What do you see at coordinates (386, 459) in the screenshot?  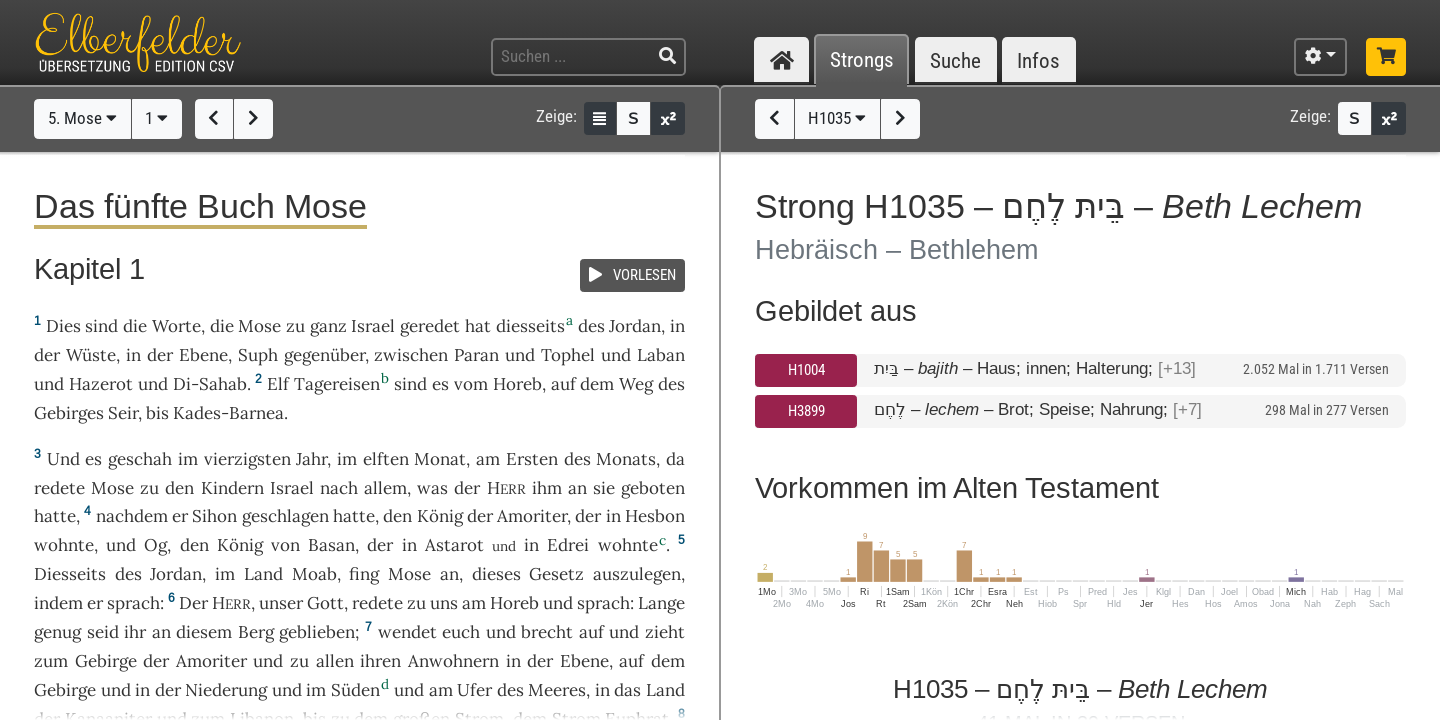 I see `elften` at bounding box center [386, 459].